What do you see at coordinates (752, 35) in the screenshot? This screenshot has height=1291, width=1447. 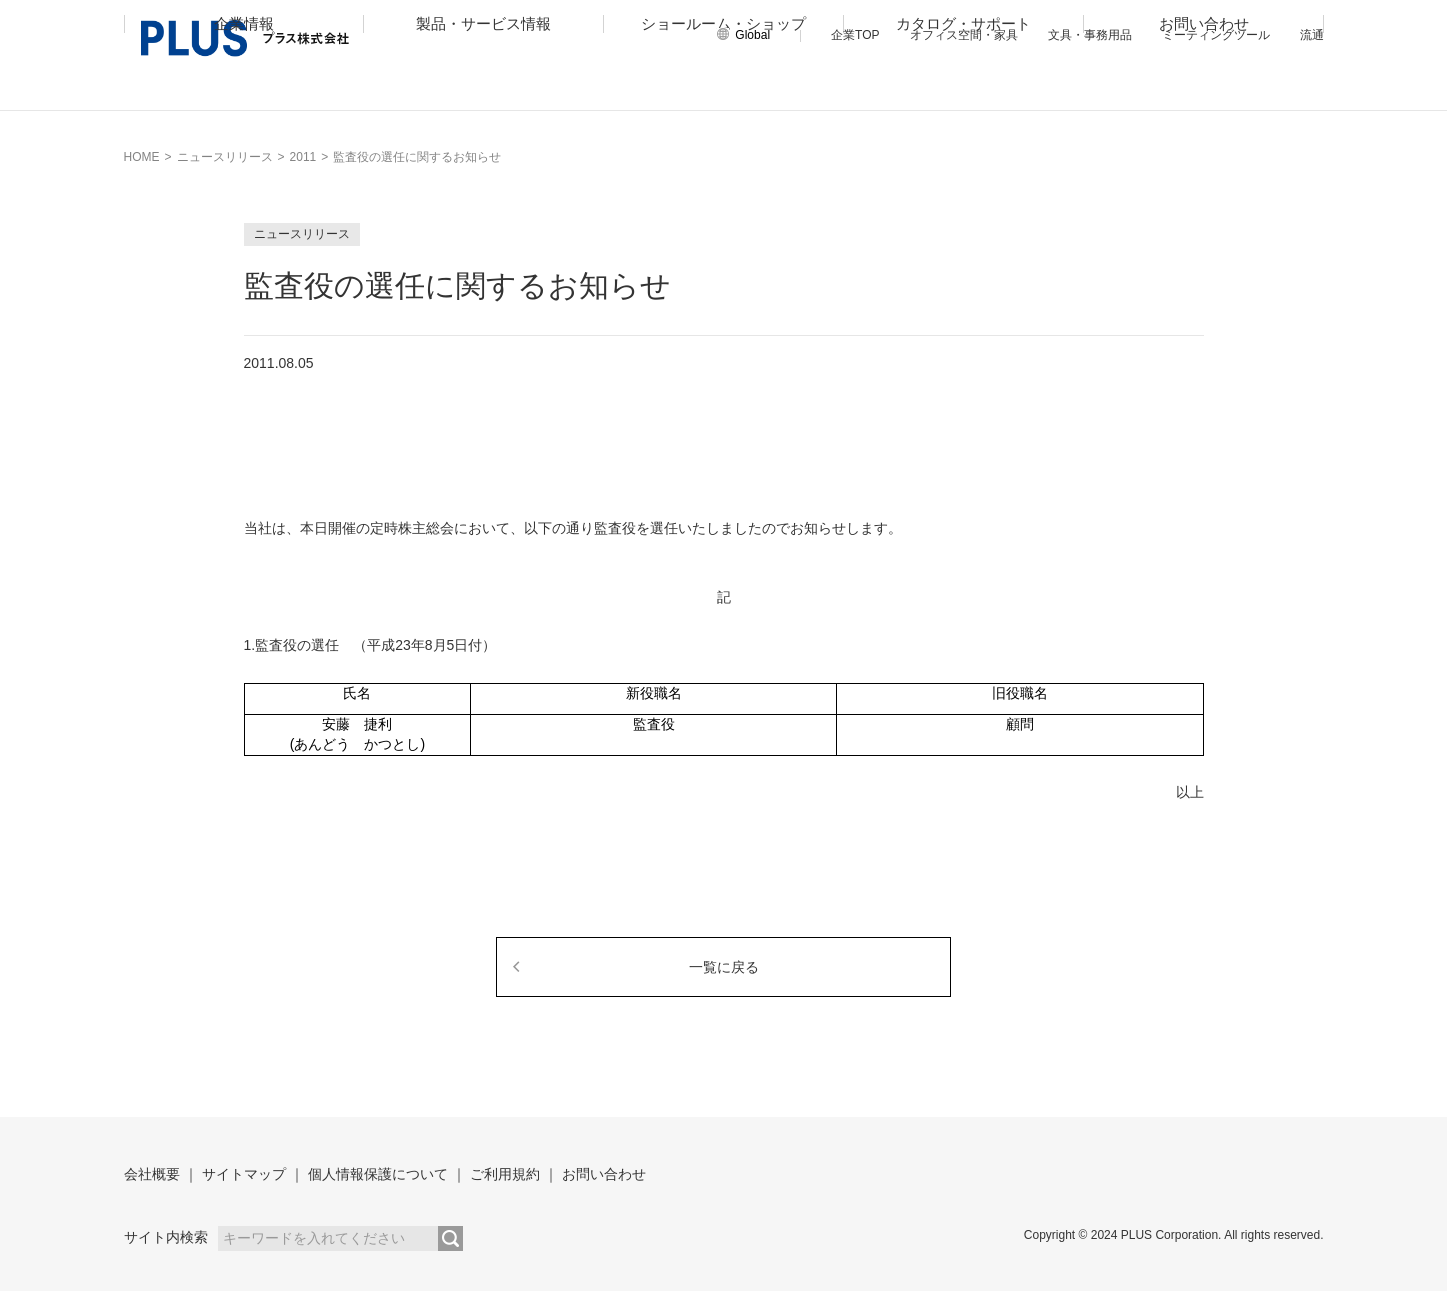 I see `Global` at bounding box center [752, 35].